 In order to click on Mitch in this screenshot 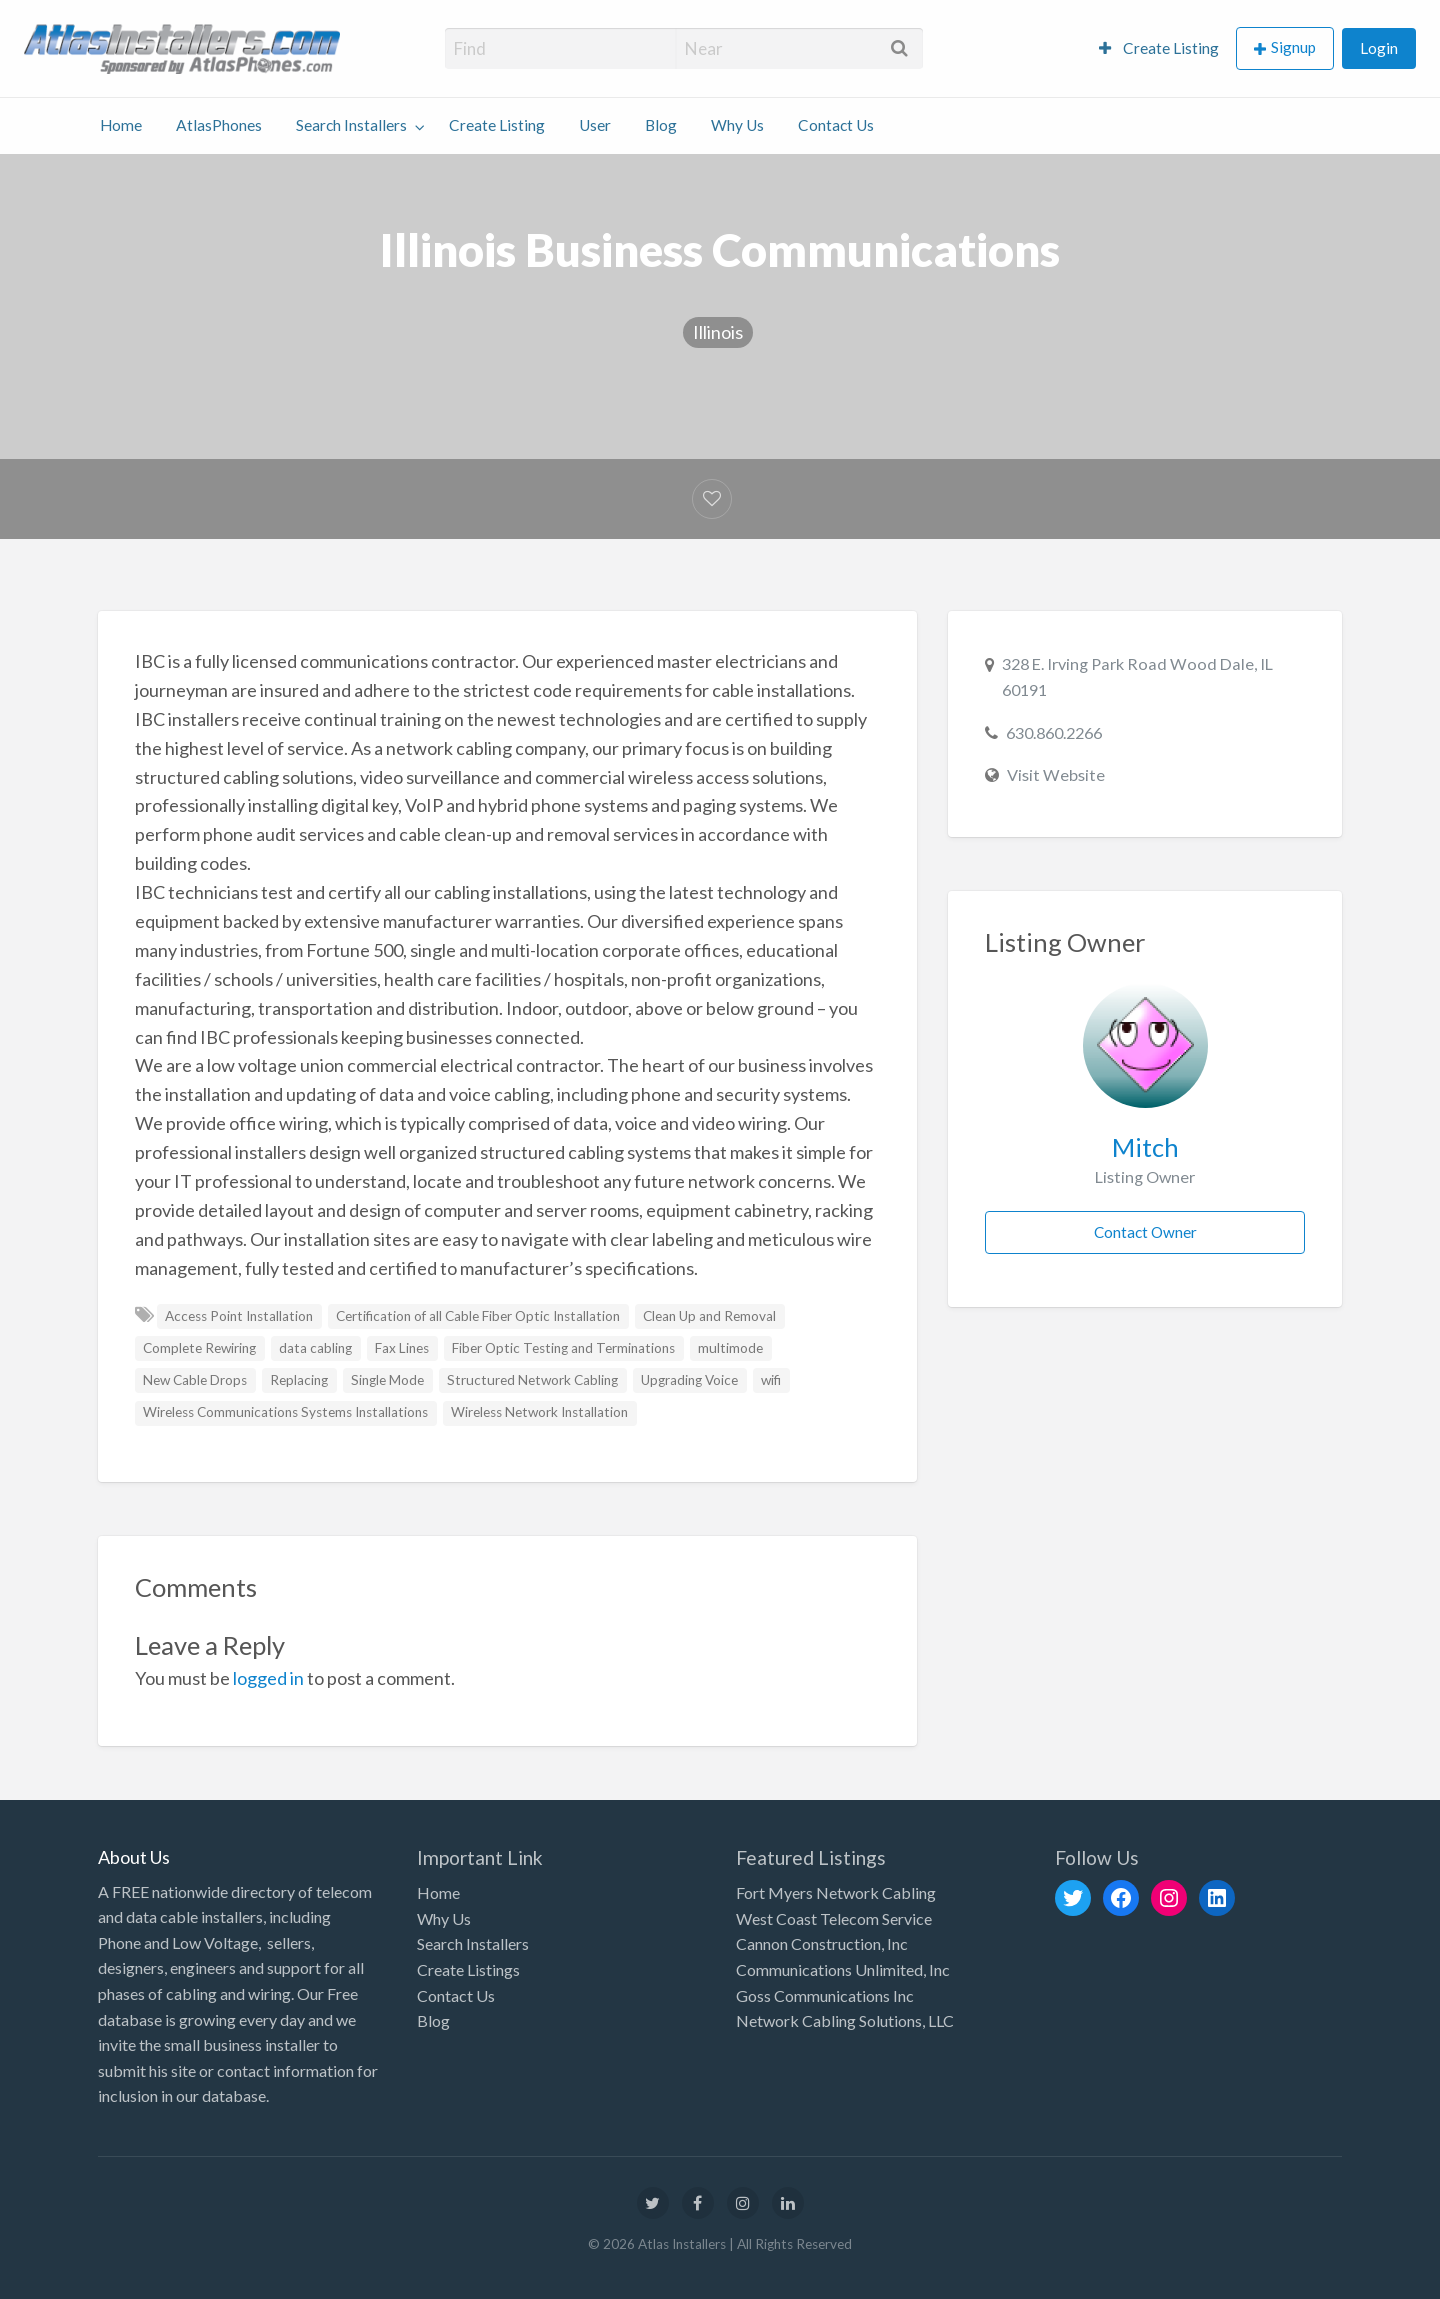, I will do `click(1145, 1147)`.